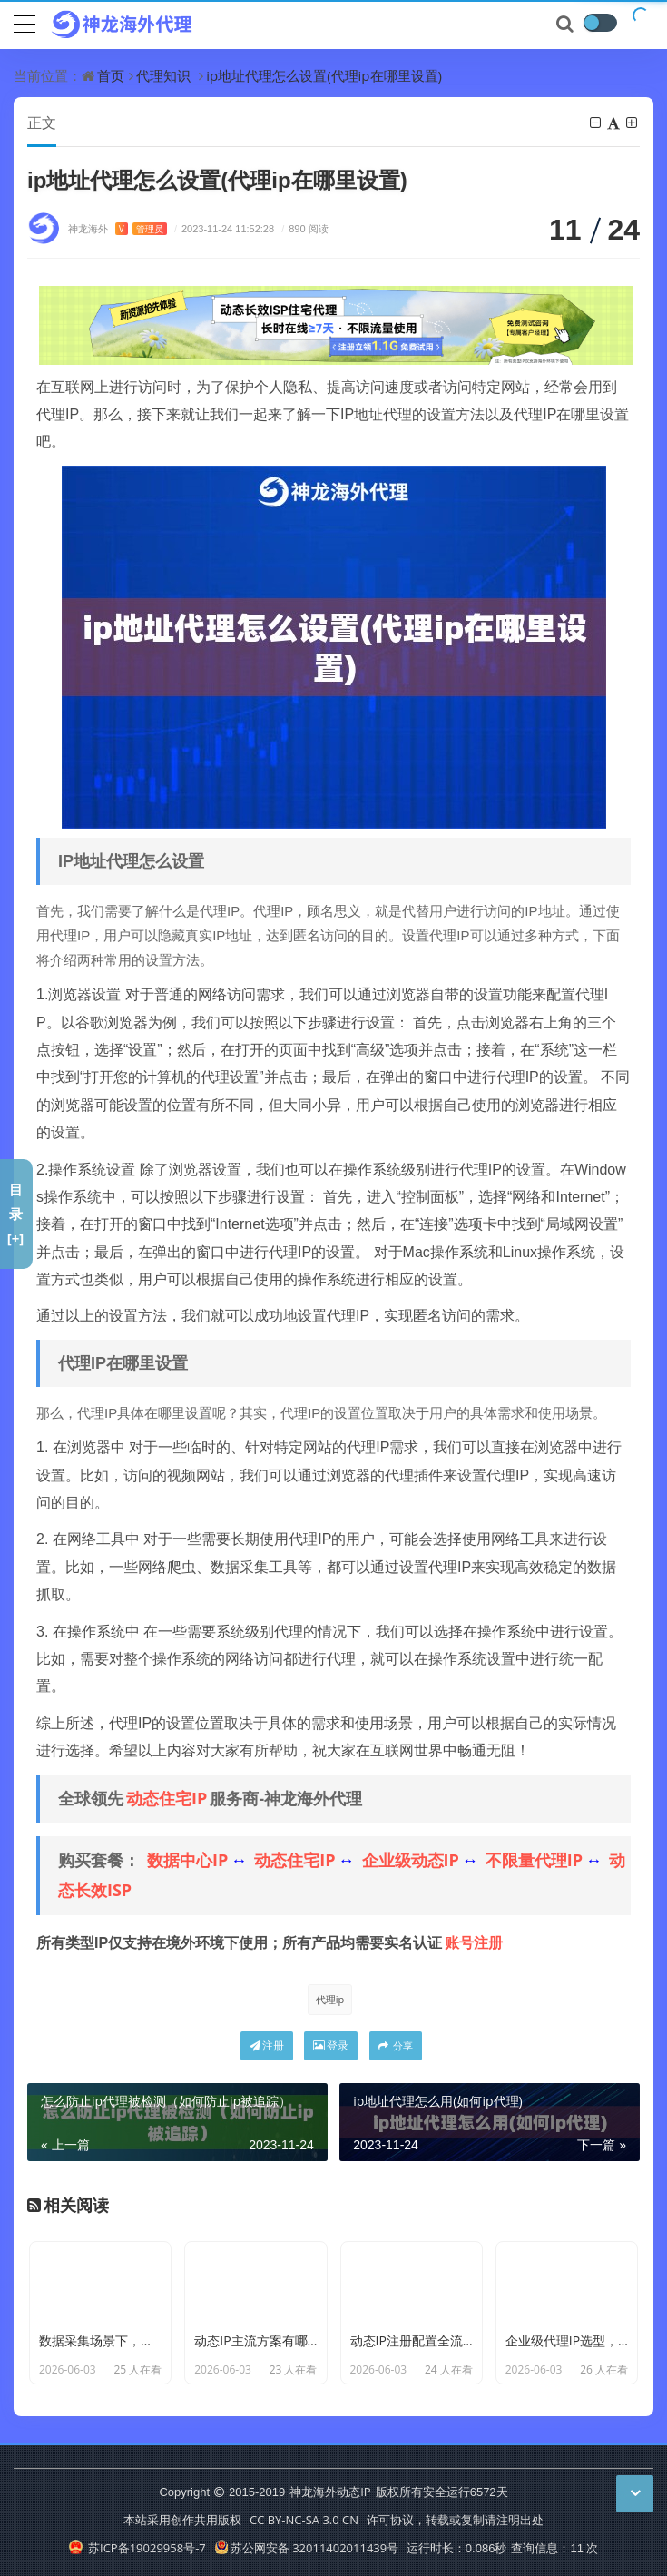 The height and width of the screenshot is (2576, 667). What do you see at coordinates (410, 1860) in the screenshot?
I see `企业级动态IP` at bounding box center [410, 1860].